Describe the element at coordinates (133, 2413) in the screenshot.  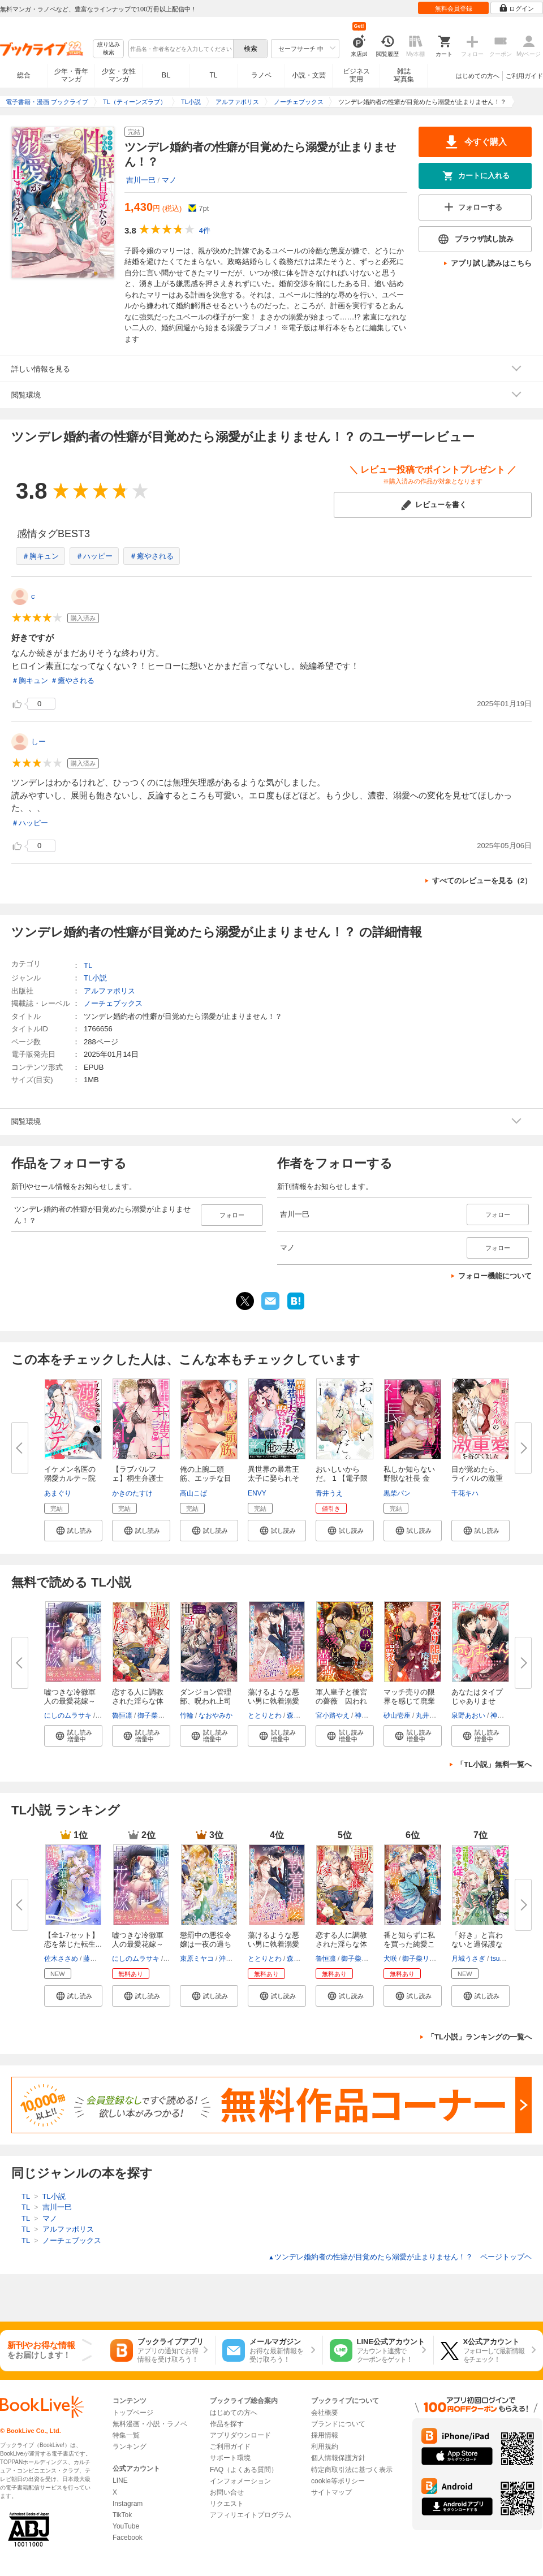
I see `トップページ` at that location.